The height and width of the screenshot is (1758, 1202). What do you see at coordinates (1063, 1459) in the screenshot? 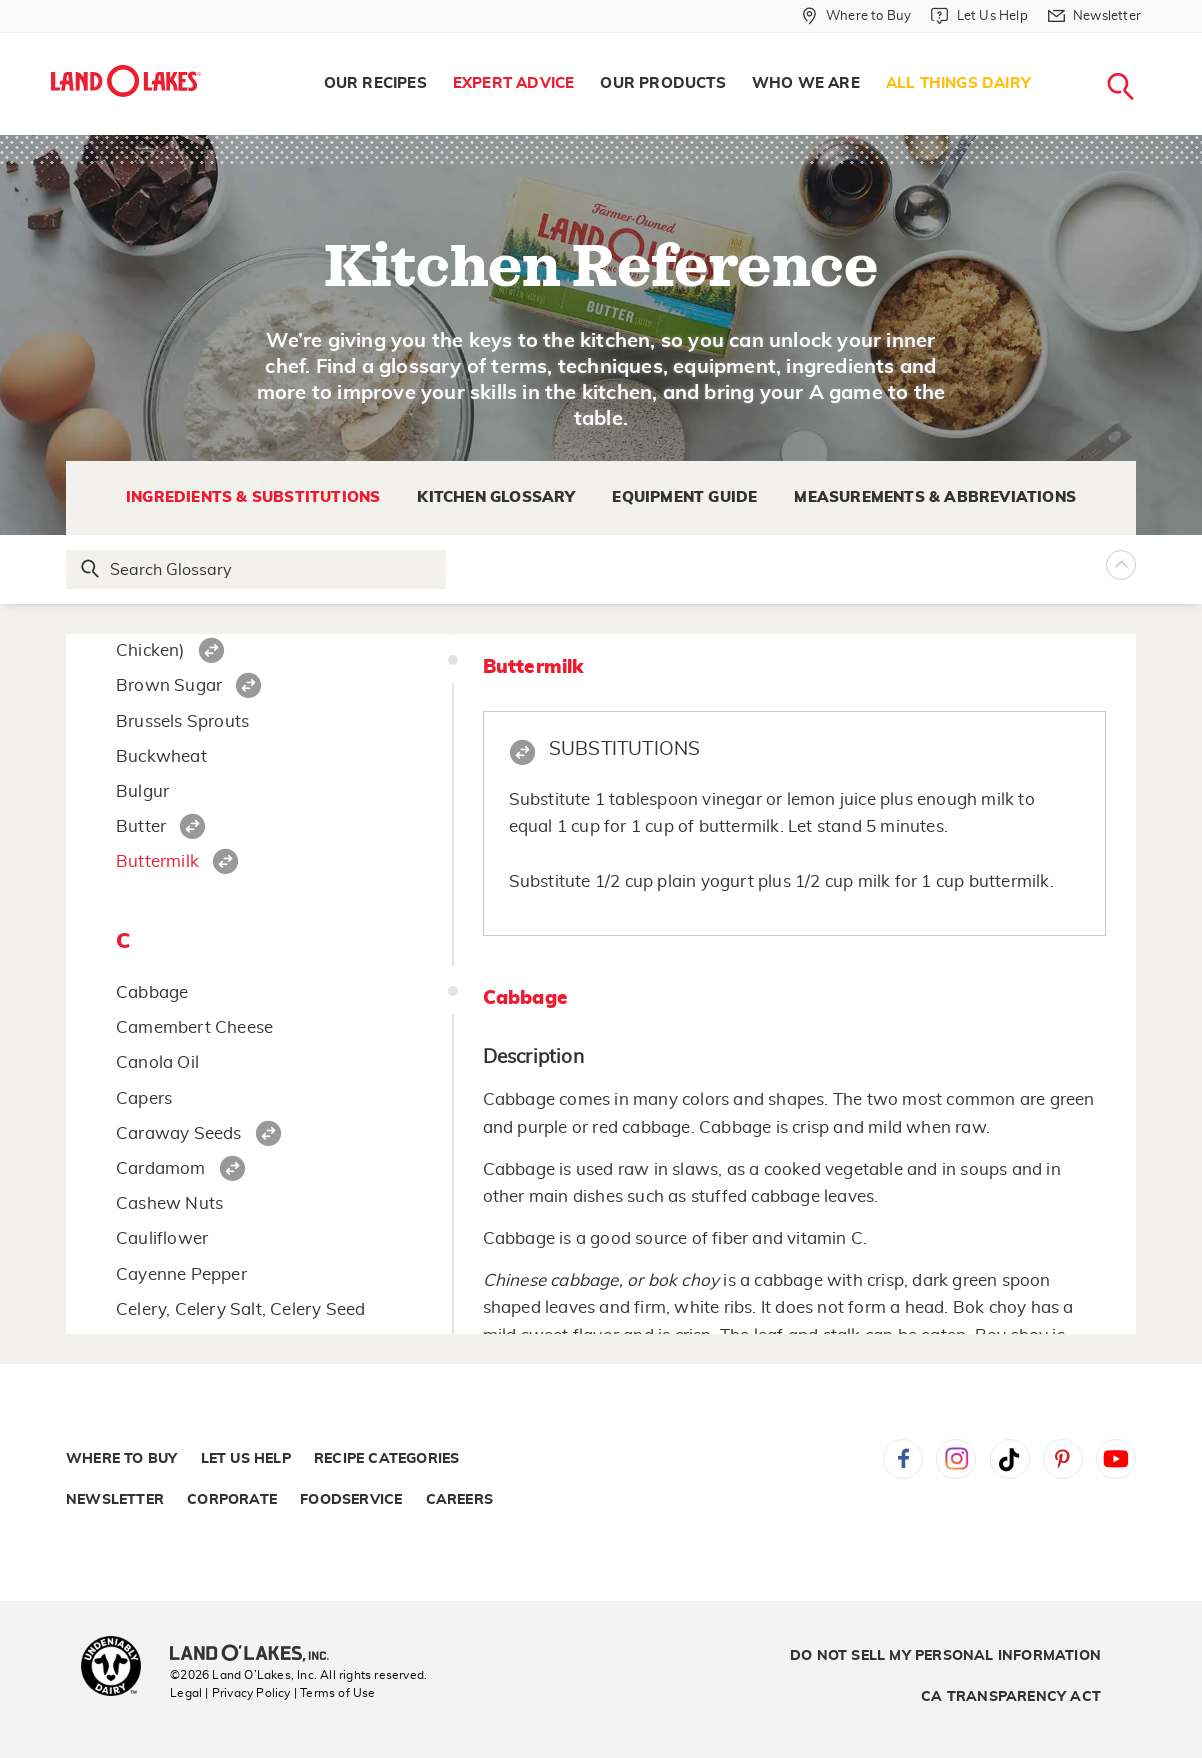
I see `Pinterest` at bounding box center [1063, 1459].